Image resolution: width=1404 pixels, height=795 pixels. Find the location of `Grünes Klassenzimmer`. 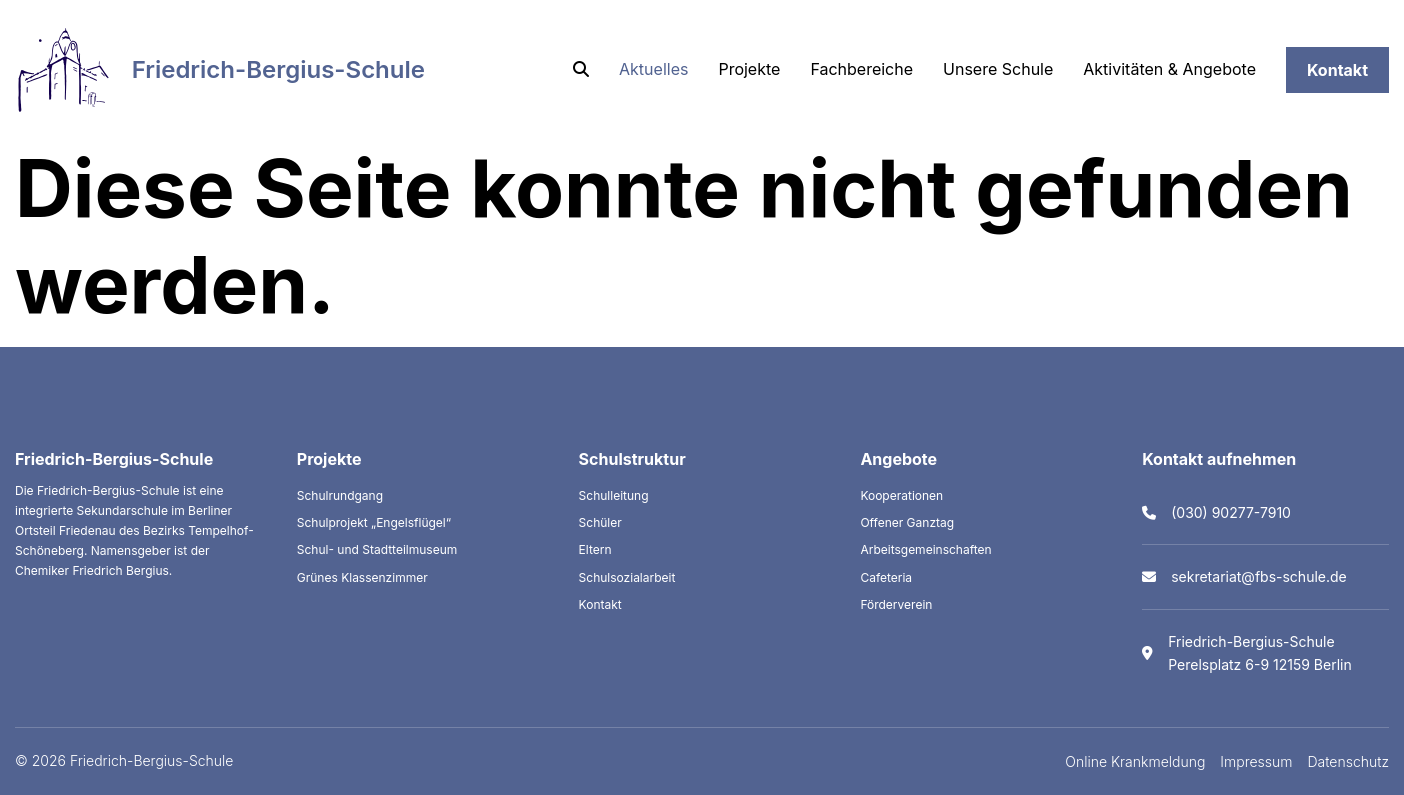

Grünes Klassenzimmer is located at coordinates (362, 577).